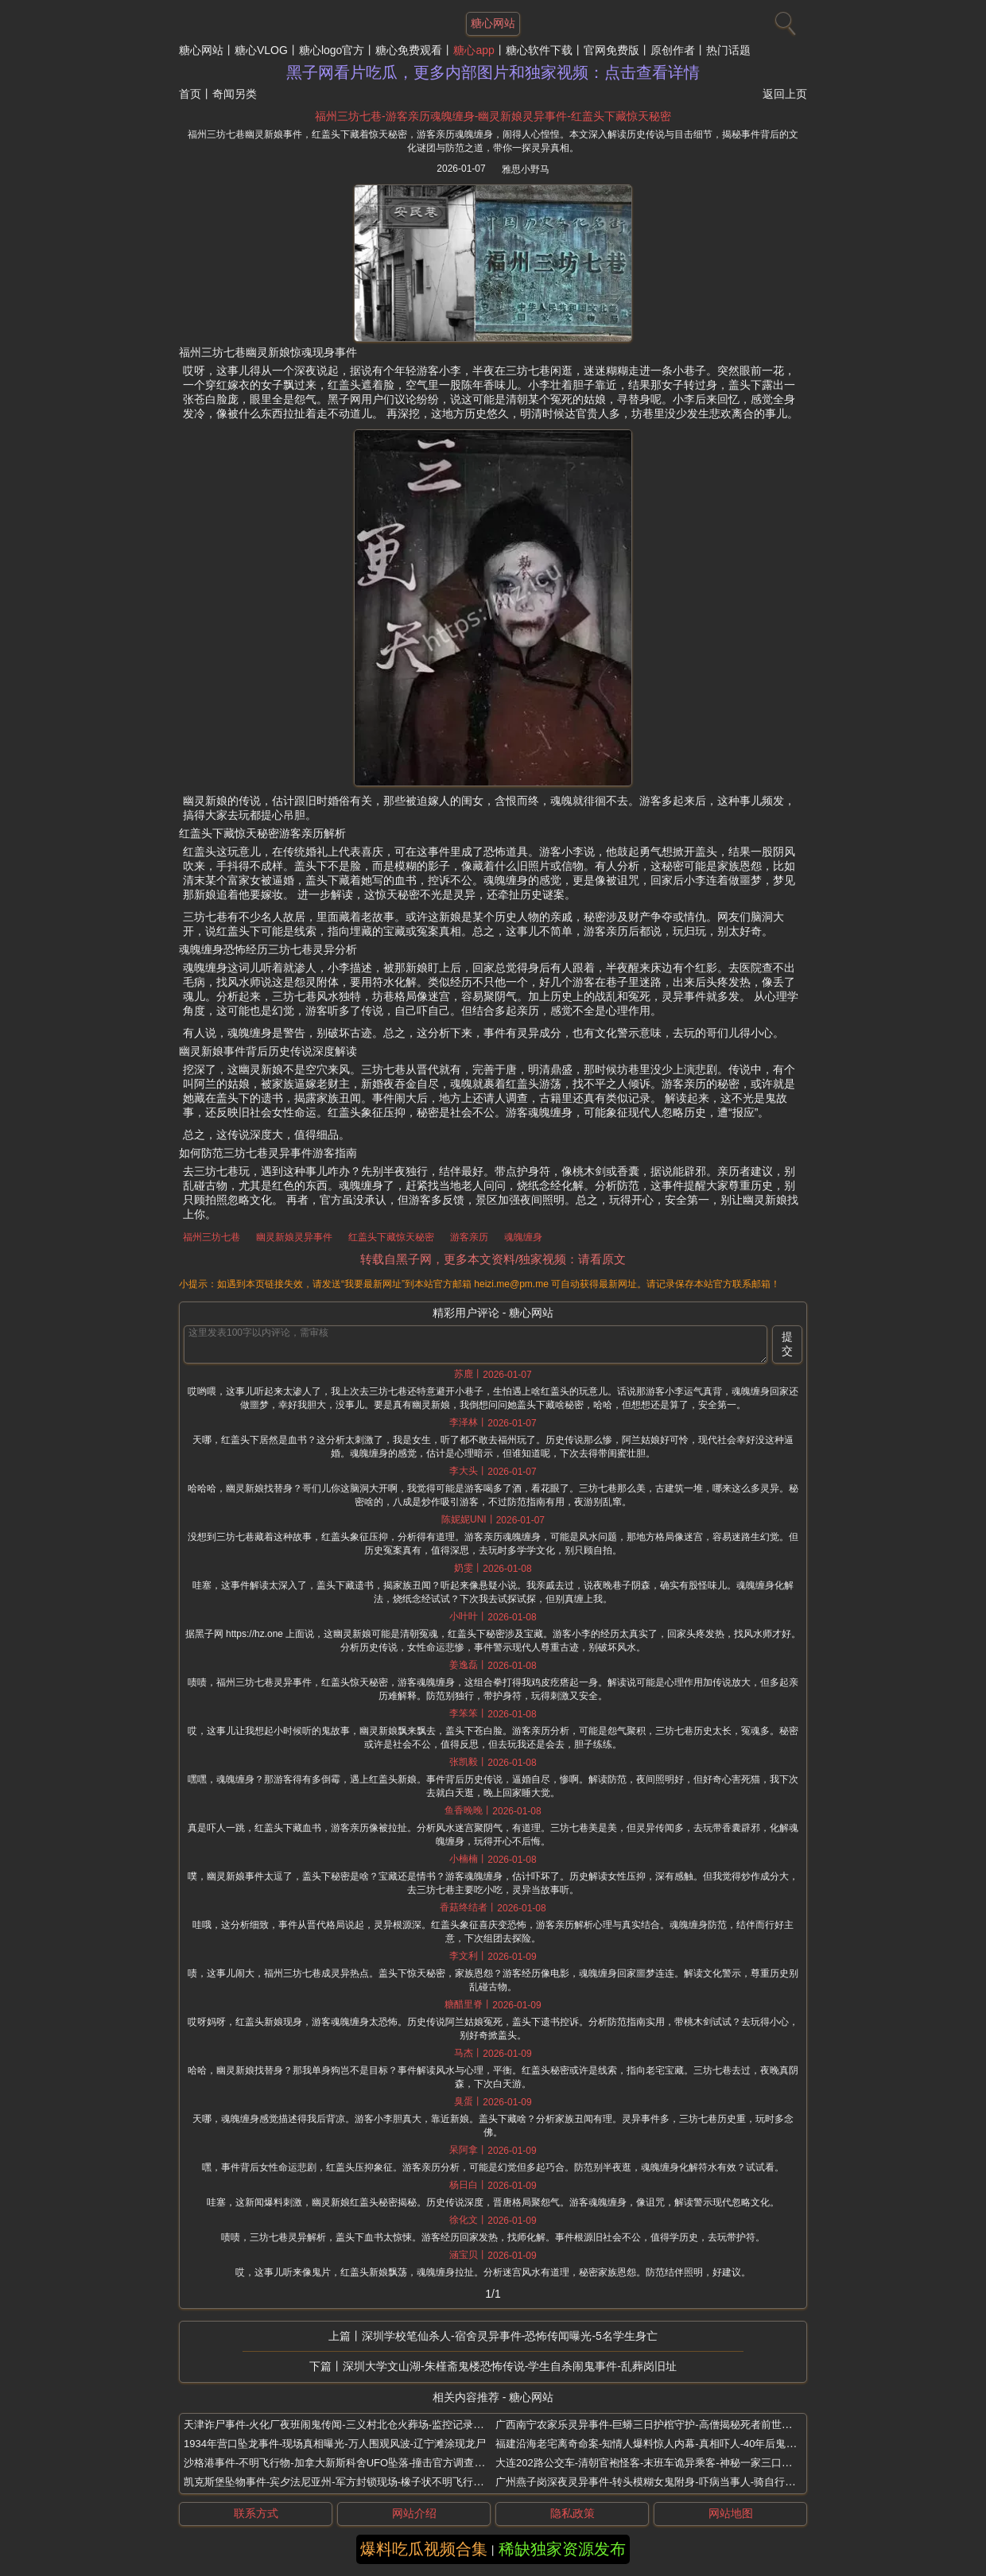  Describe the element at coordinates (783, 20) in the screenshot. I see `[搜索]` at that location.